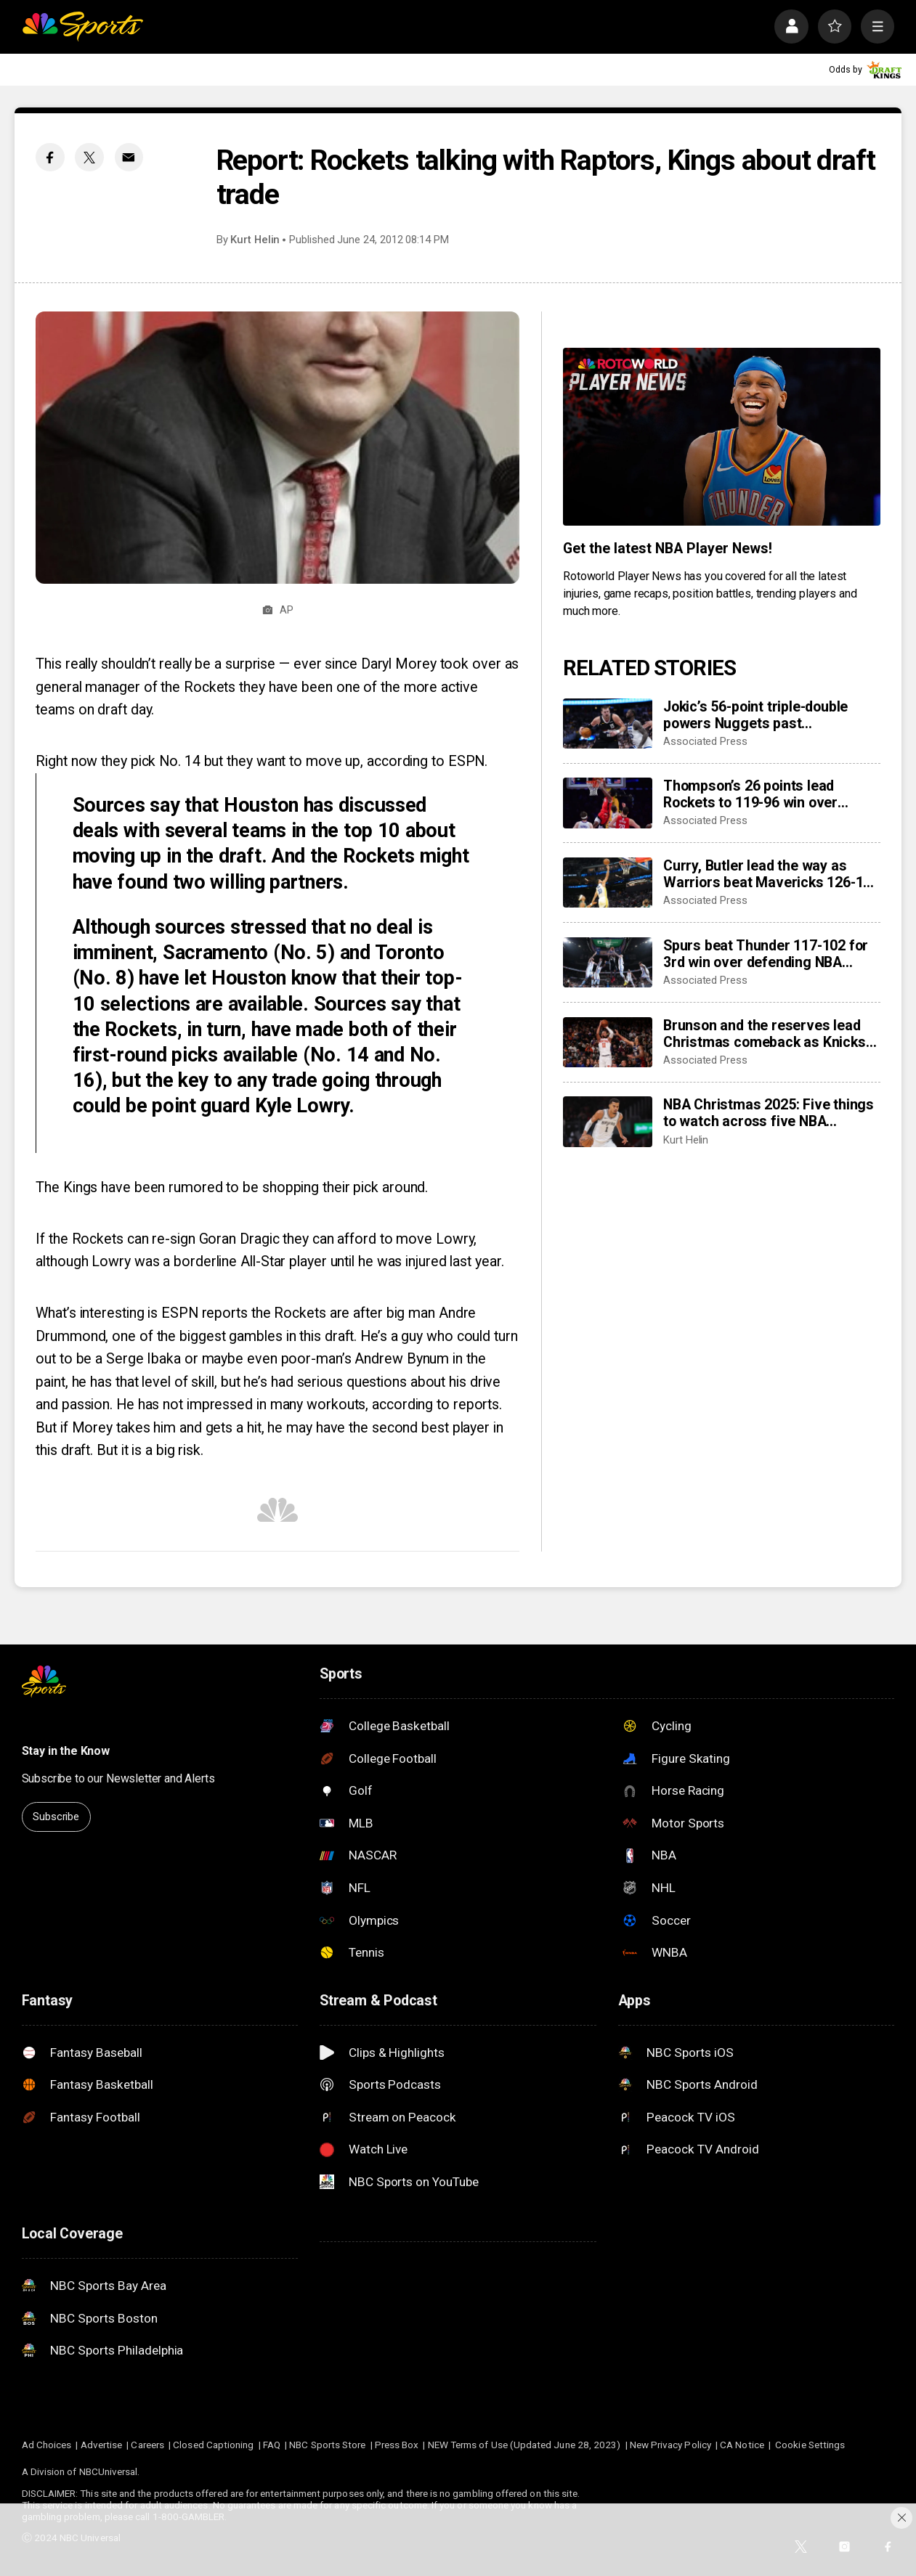 The image size is (916, 2576). I want to click on [Jokic’s 56-point triple-double powers Nuggets past Timberwolves in OT], so click(607, 723).